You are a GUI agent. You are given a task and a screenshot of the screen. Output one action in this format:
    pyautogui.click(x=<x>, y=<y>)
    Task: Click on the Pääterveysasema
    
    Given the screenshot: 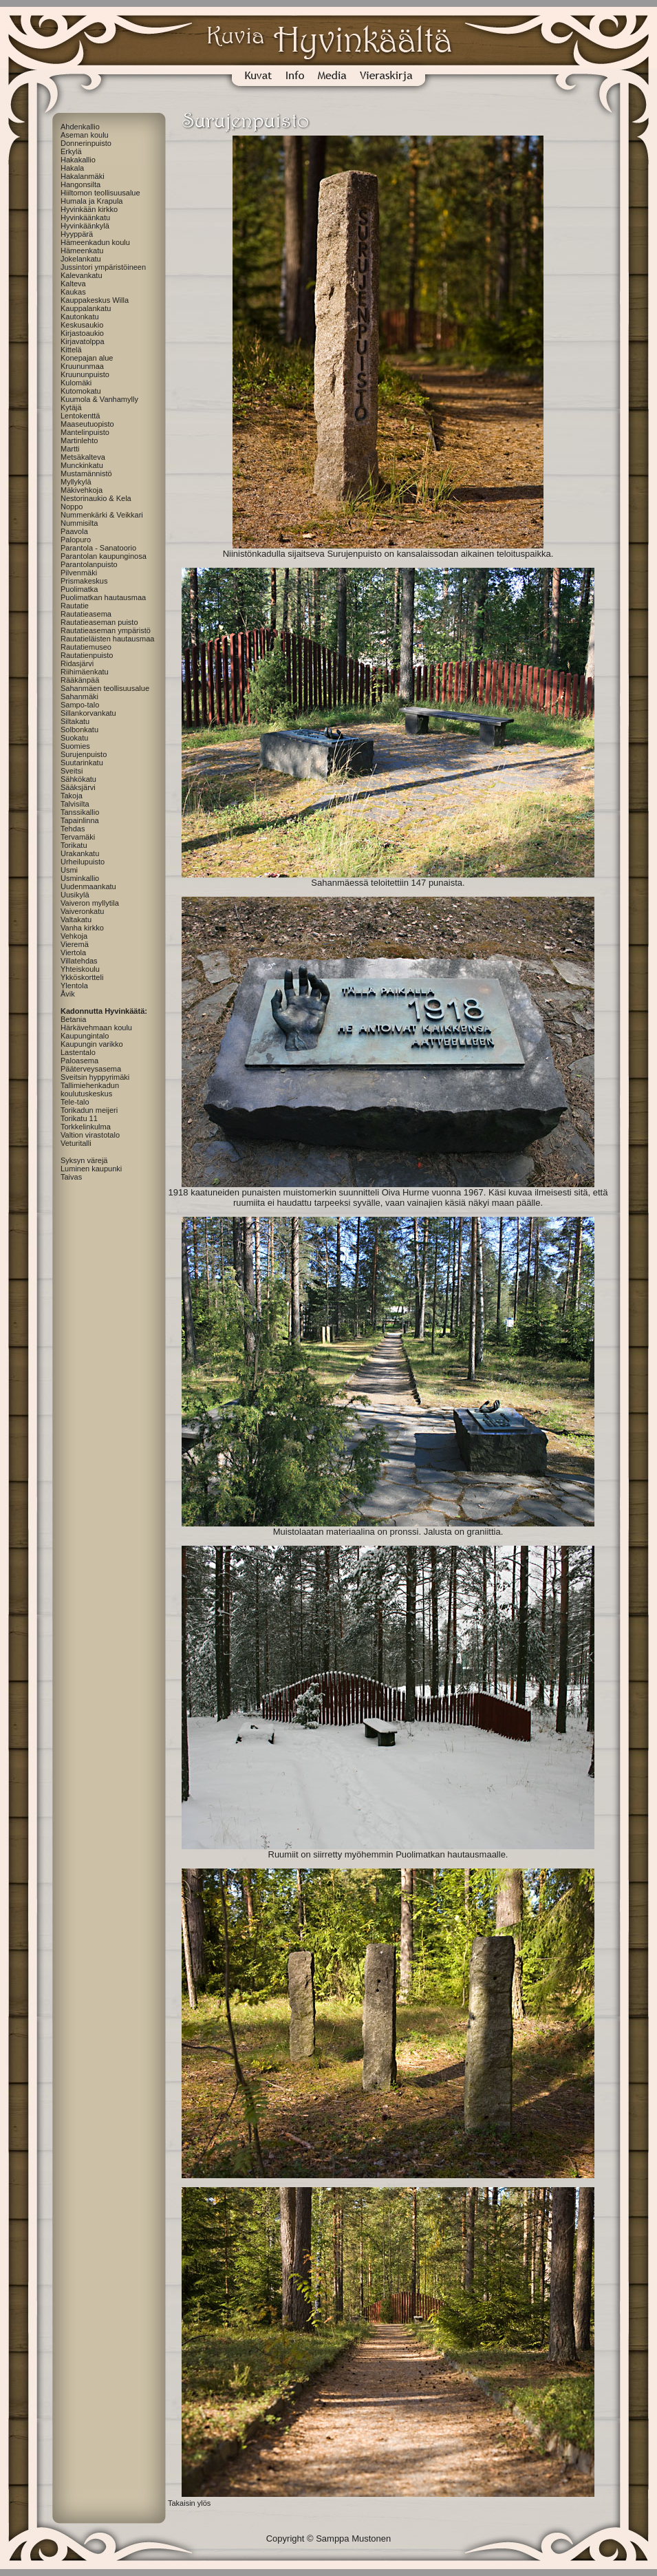 What is the action you would take?
    pyautogui.click(x=91, y=1069)
    